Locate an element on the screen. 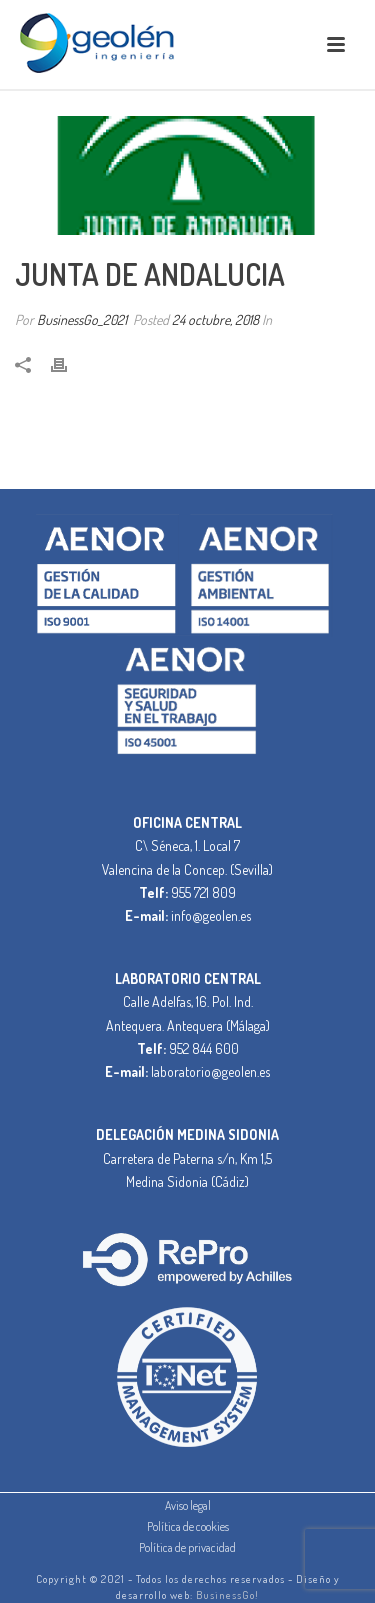 The height and width of the screenshot is (1603, 375). laboratorio@geolen.es is located at coordinates (210, 1071).